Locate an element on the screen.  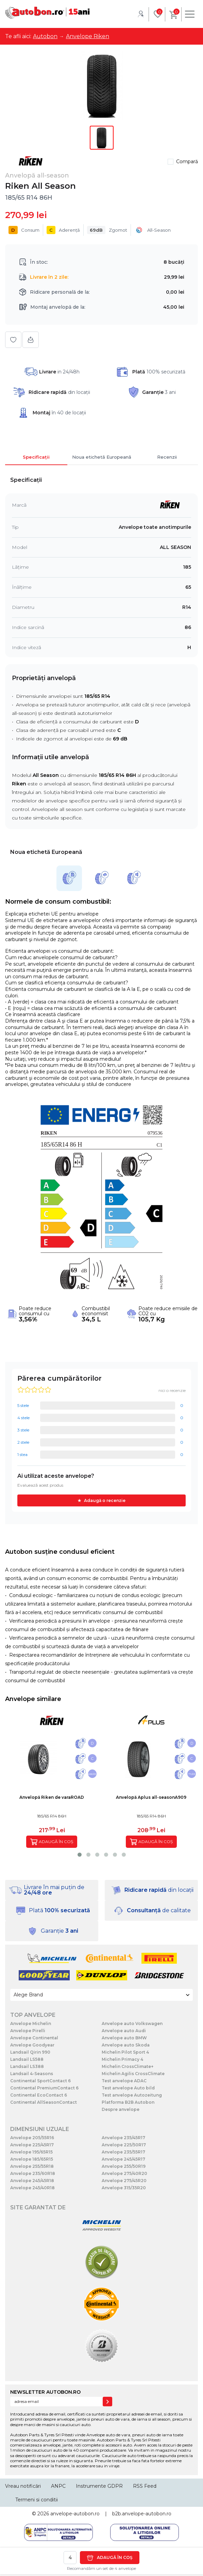
Consum is located at coordinates (24, 230).